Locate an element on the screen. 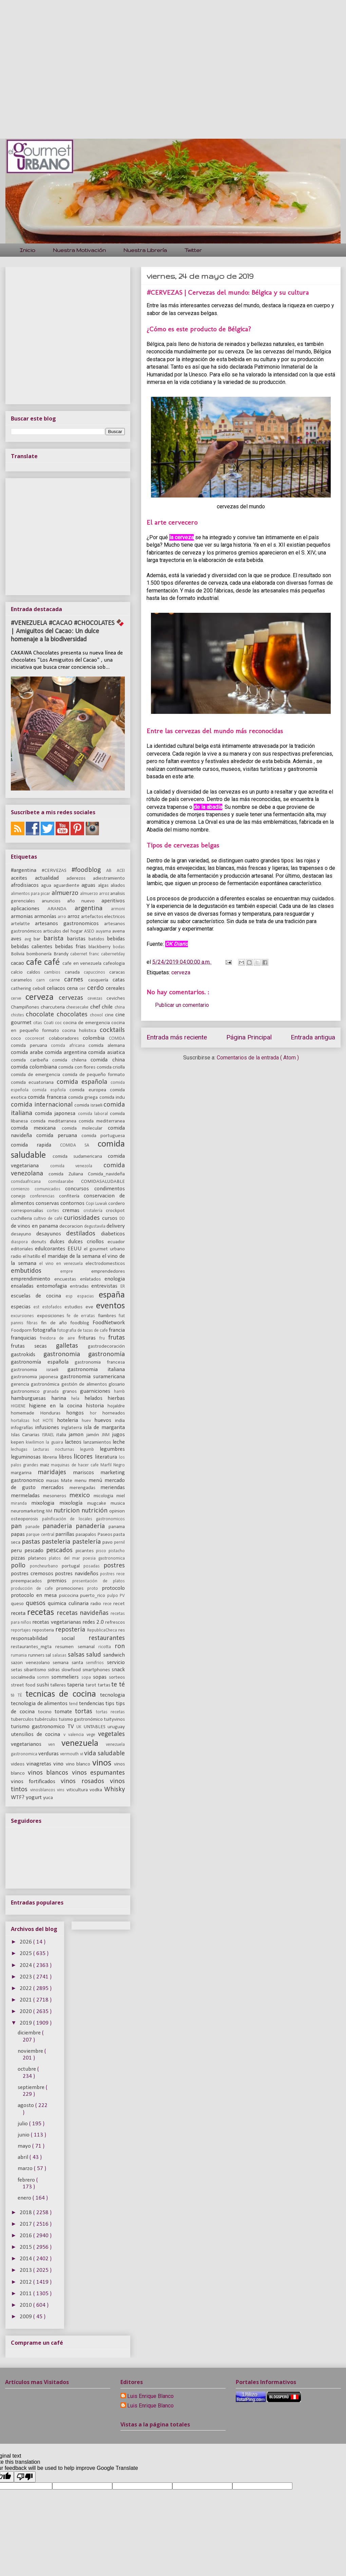 This screenshot has height=2576, width=346. cafeologia is located at coordinates (114, 963).